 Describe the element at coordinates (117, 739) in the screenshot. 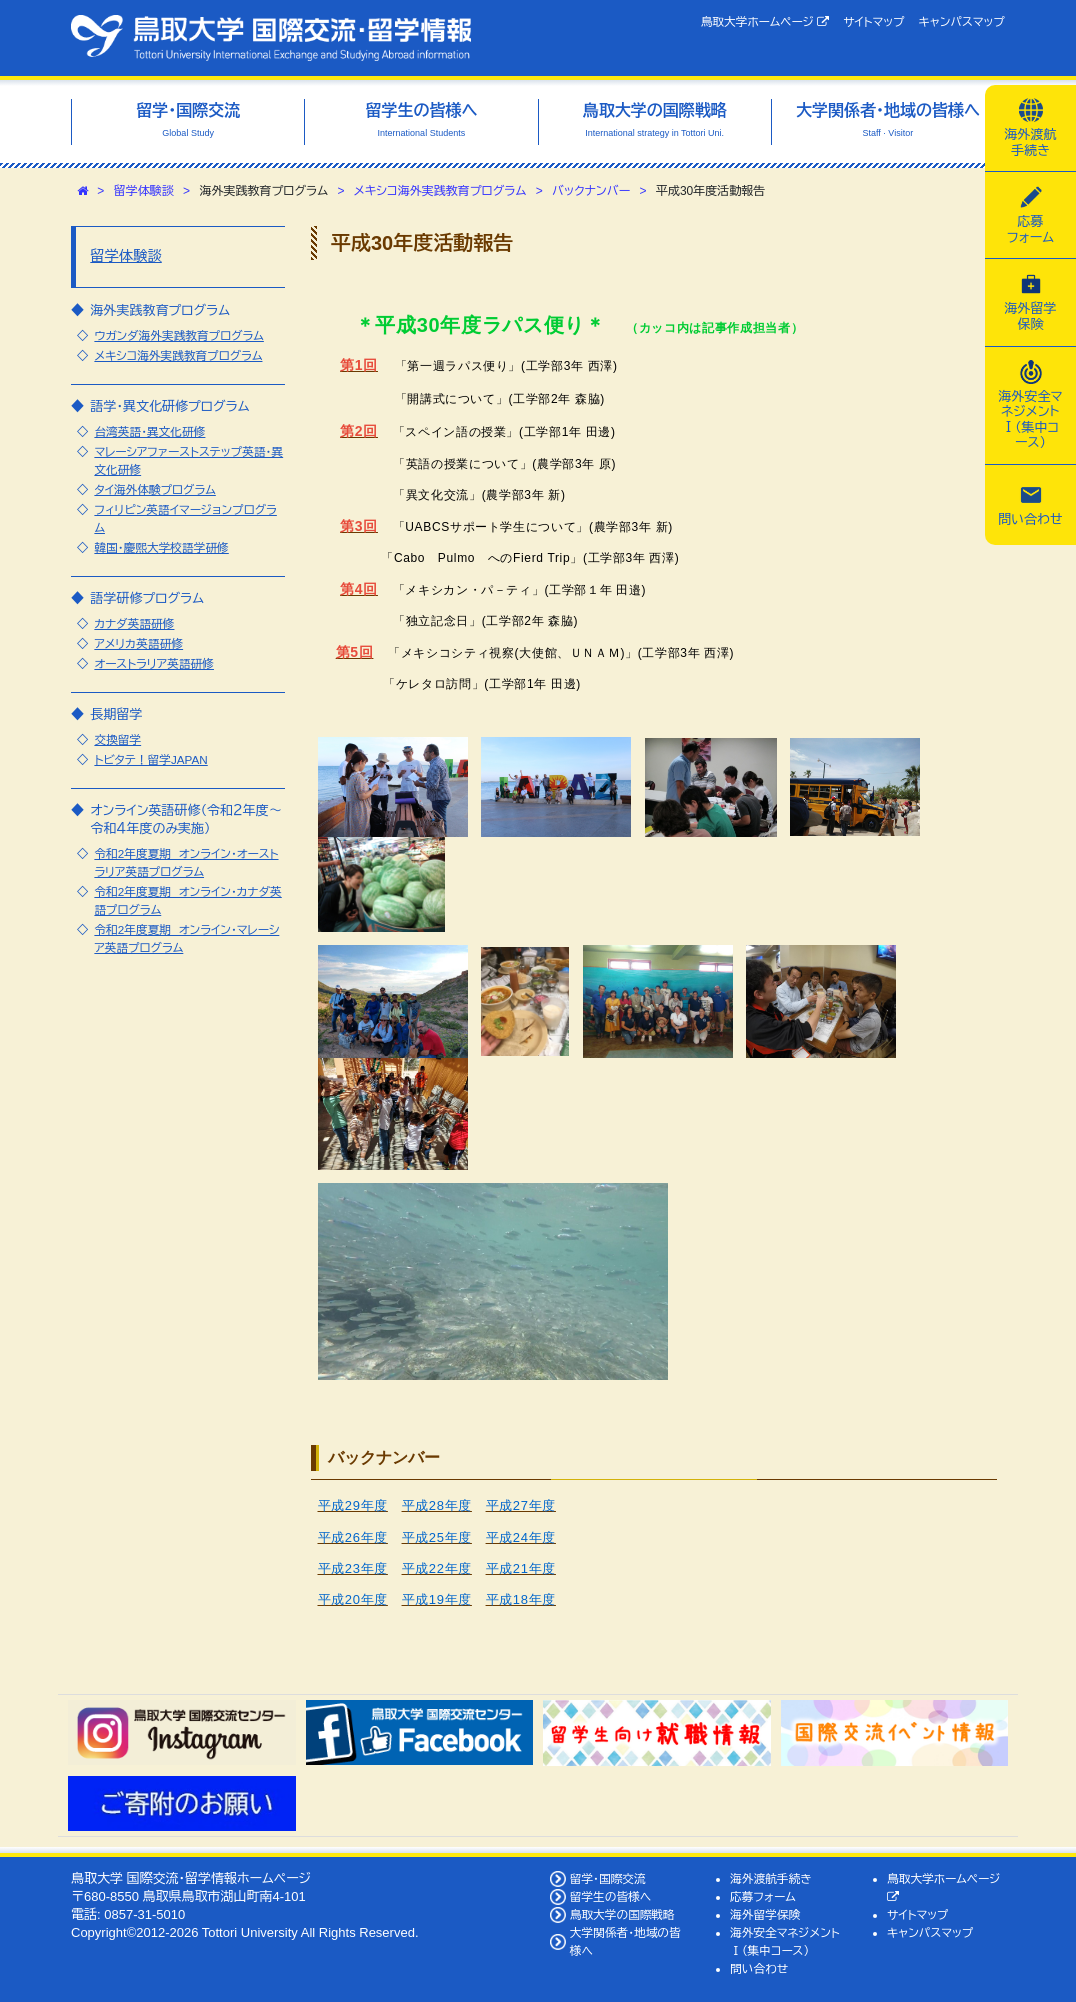

I see `交換留学` at that location.